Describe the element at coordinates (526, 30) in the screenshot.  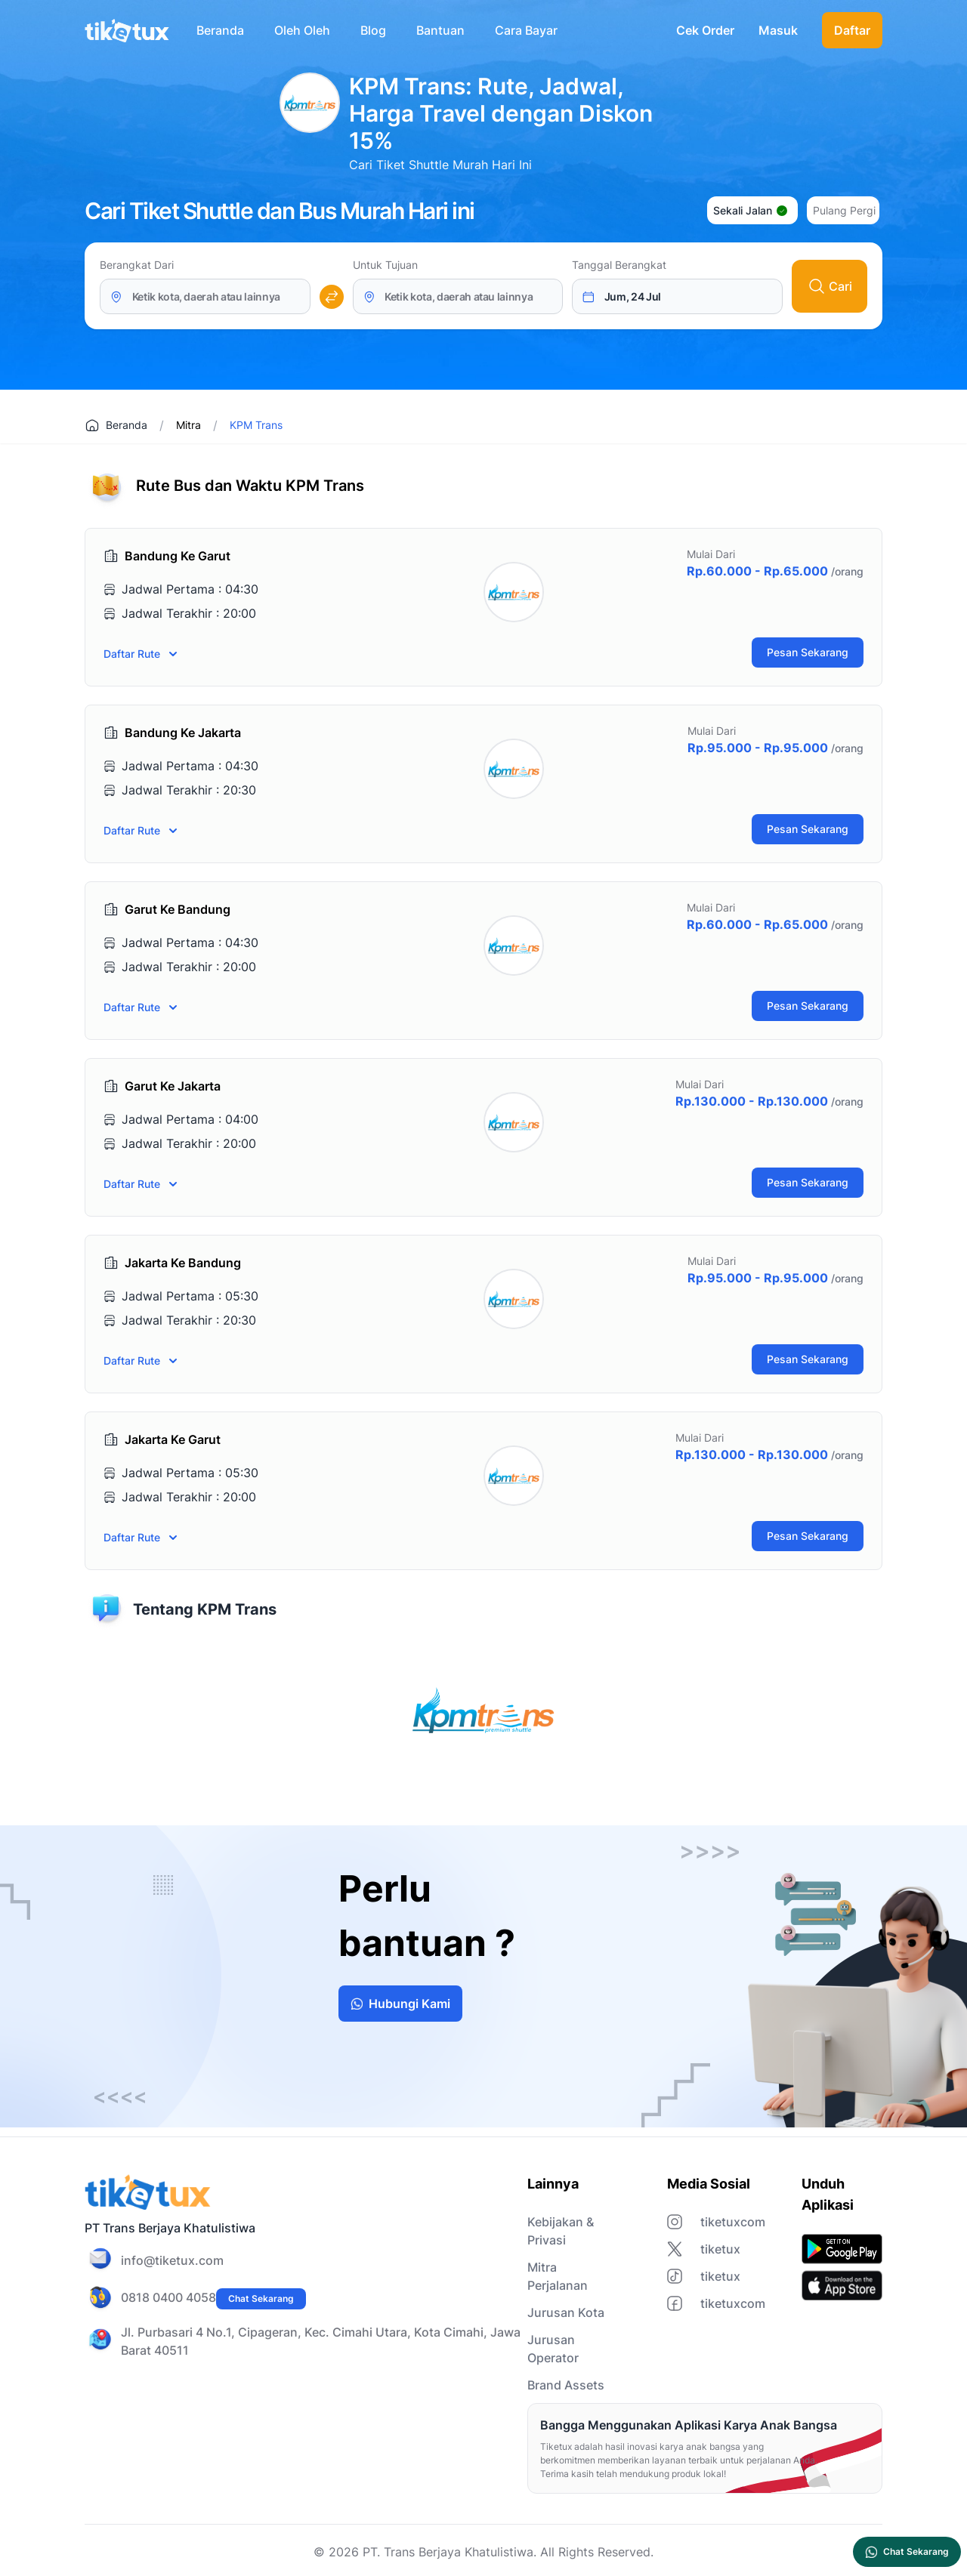
I see `Cara Bayar` at that location.